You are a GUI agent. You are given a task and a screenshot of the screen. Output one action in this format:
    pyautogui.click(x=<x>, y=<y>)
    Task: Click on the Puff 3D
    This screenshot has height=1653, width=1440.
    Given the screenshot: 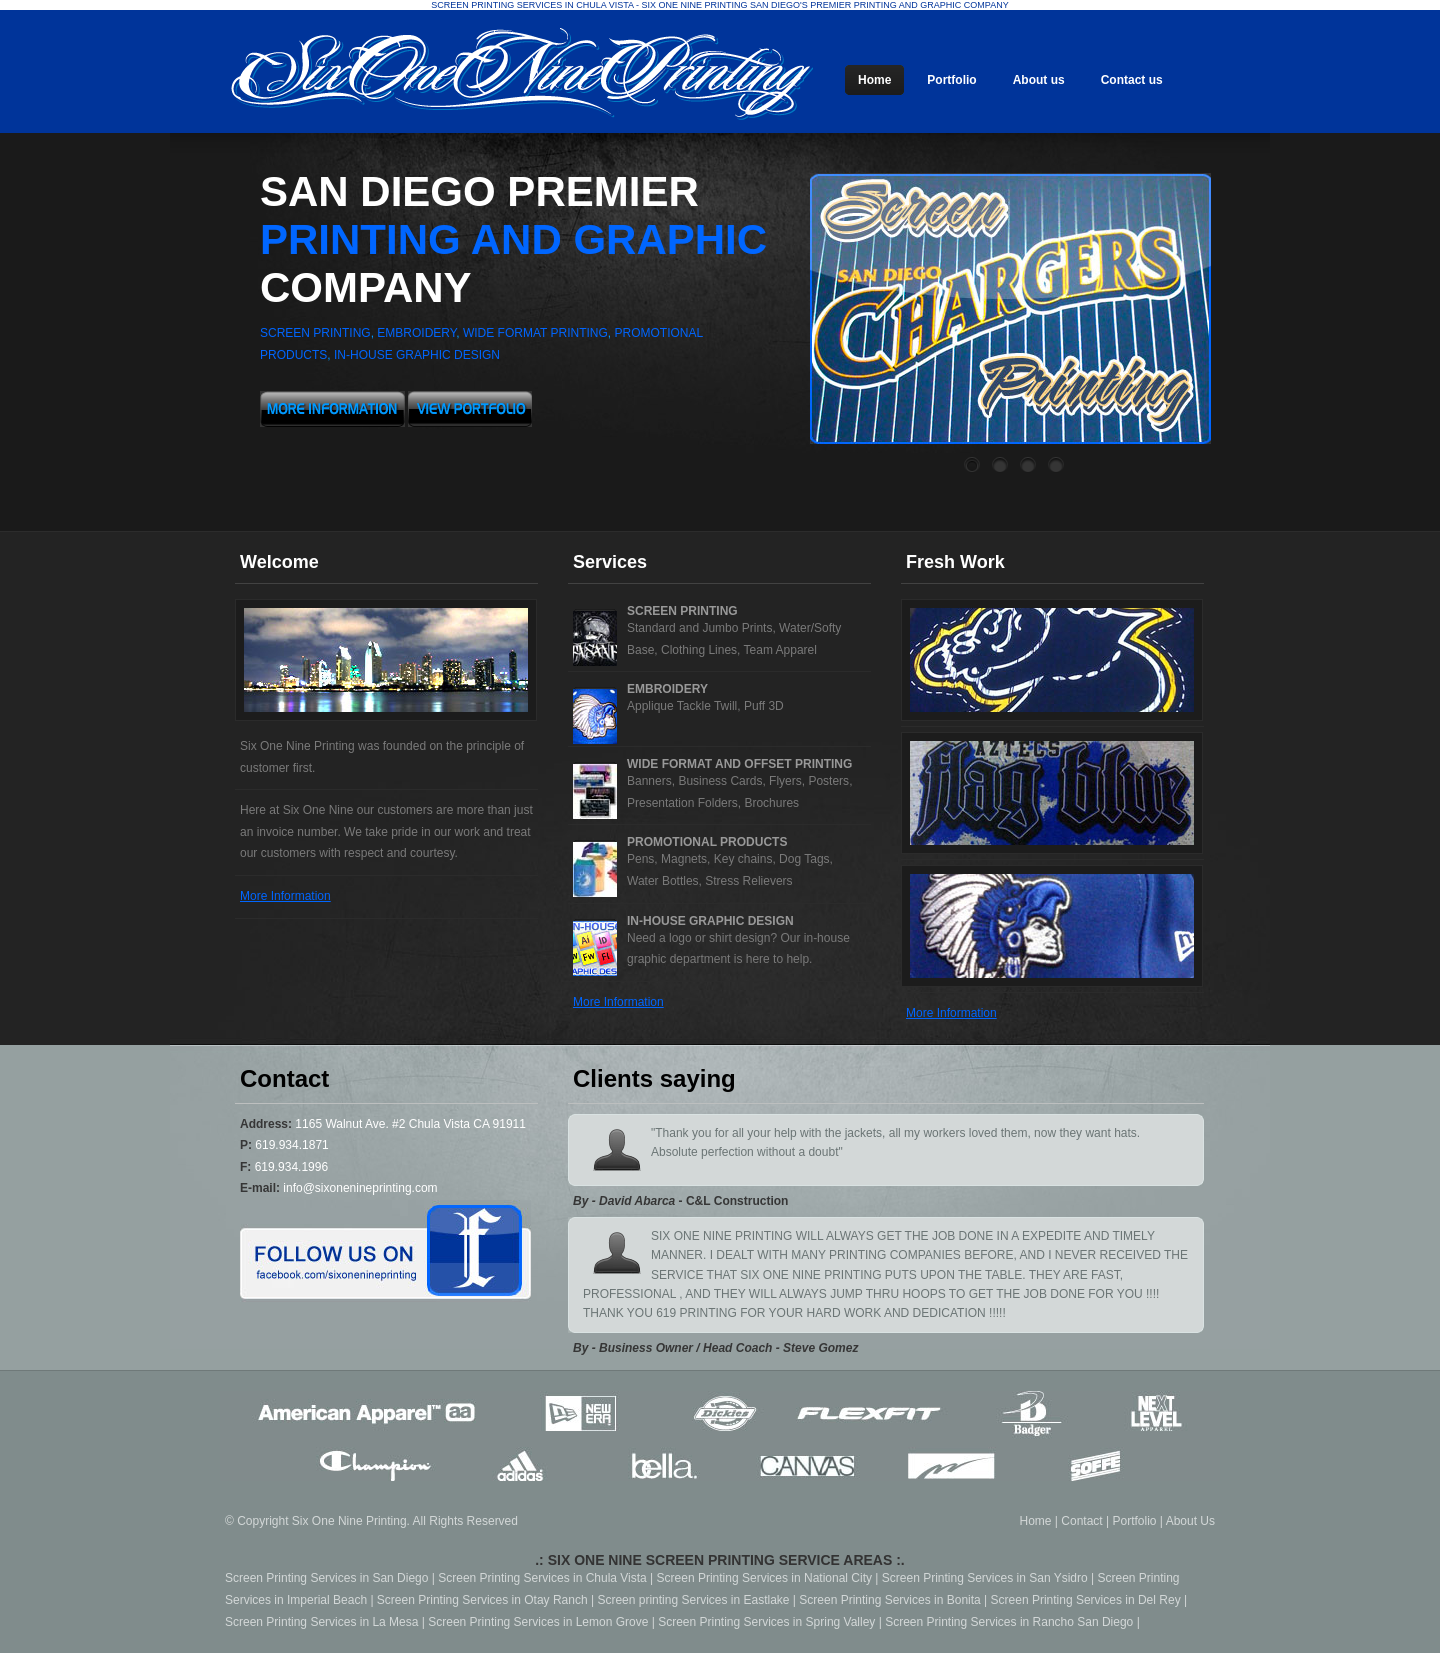 What is the action you would take?
    pyautogui.click(x=764, y=706)
    